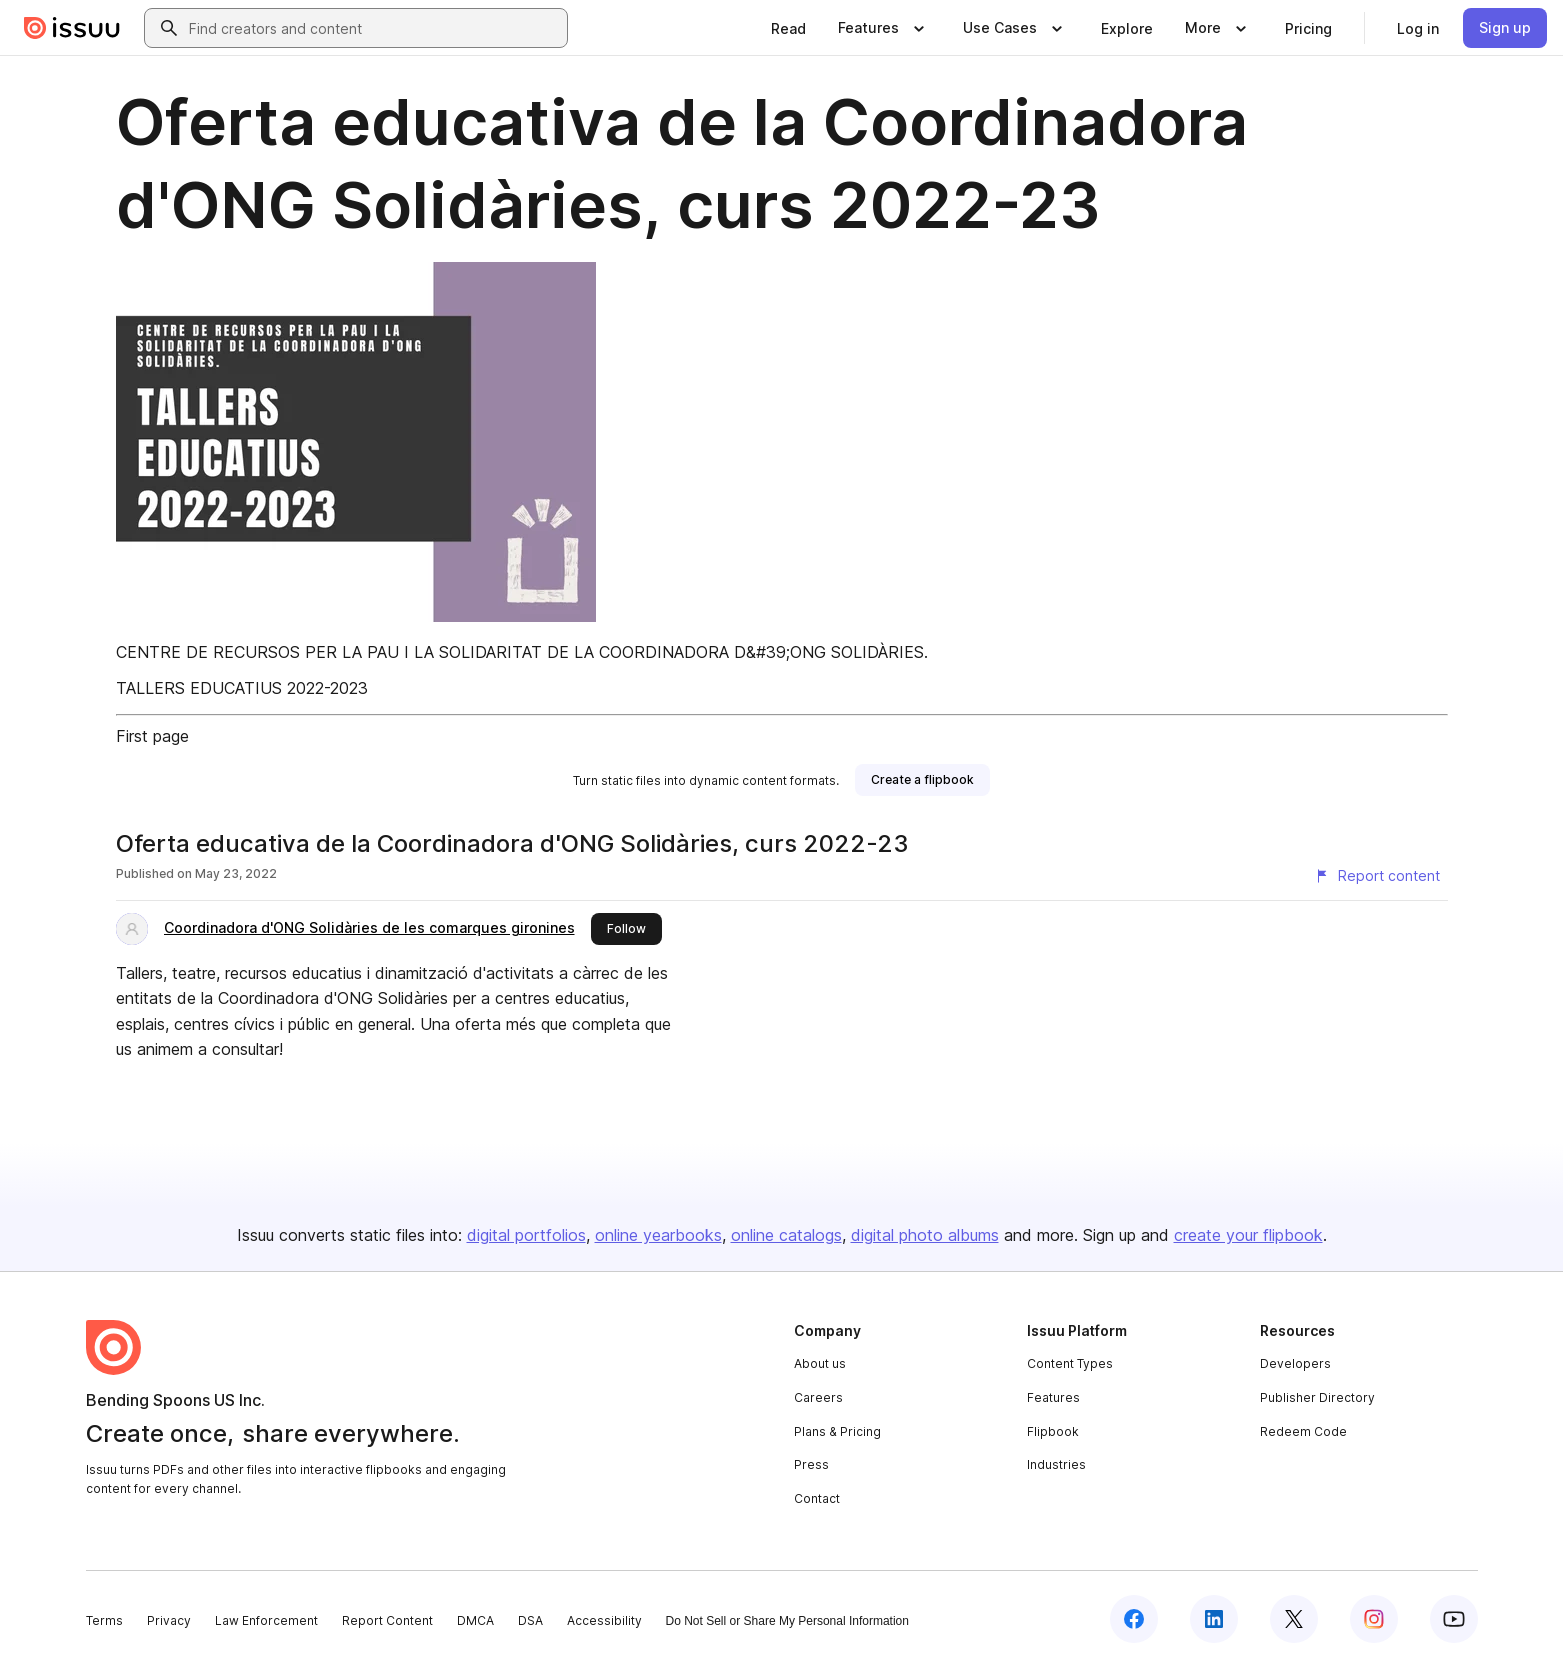  Describe the element at coordinates (787, 1621) in the screenshot. I see `Do Not Sell or Share My Personal Information` at that location.